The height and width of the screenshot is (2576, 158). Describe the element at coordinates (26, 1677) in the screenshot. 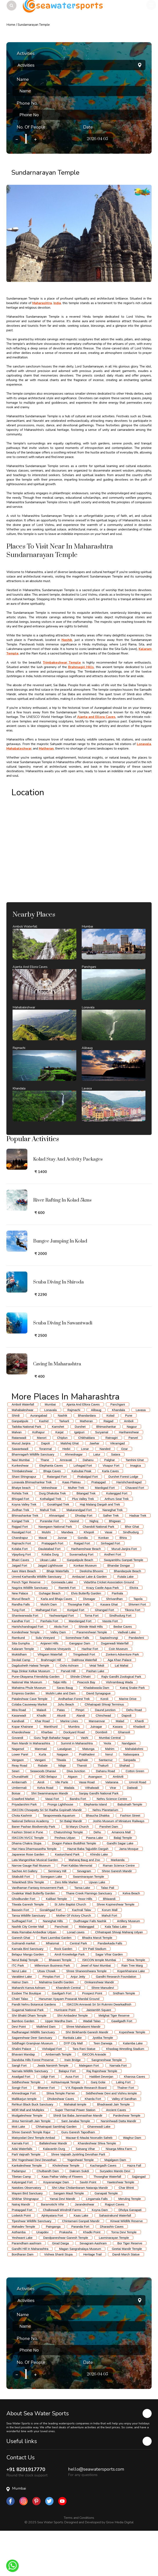

I see `Kondeshwar Temple` at that location.